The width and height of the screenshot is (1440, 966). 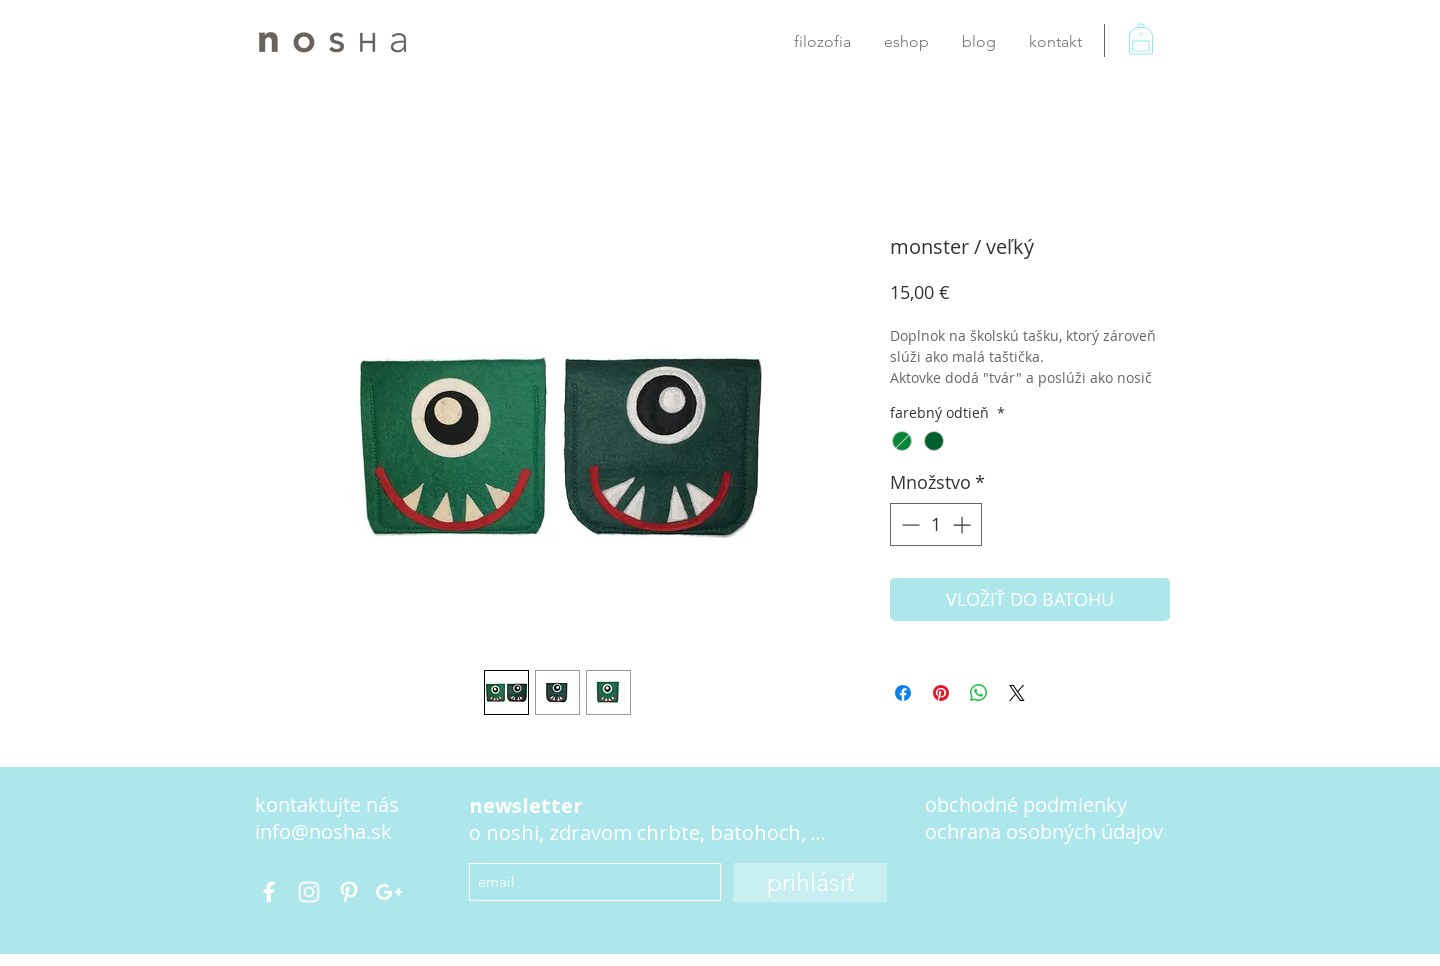 What do you see at coordinates (941, 693) in the screenshot?
I see `[Pin on Pinterest]` at bounding box center [941, 693].